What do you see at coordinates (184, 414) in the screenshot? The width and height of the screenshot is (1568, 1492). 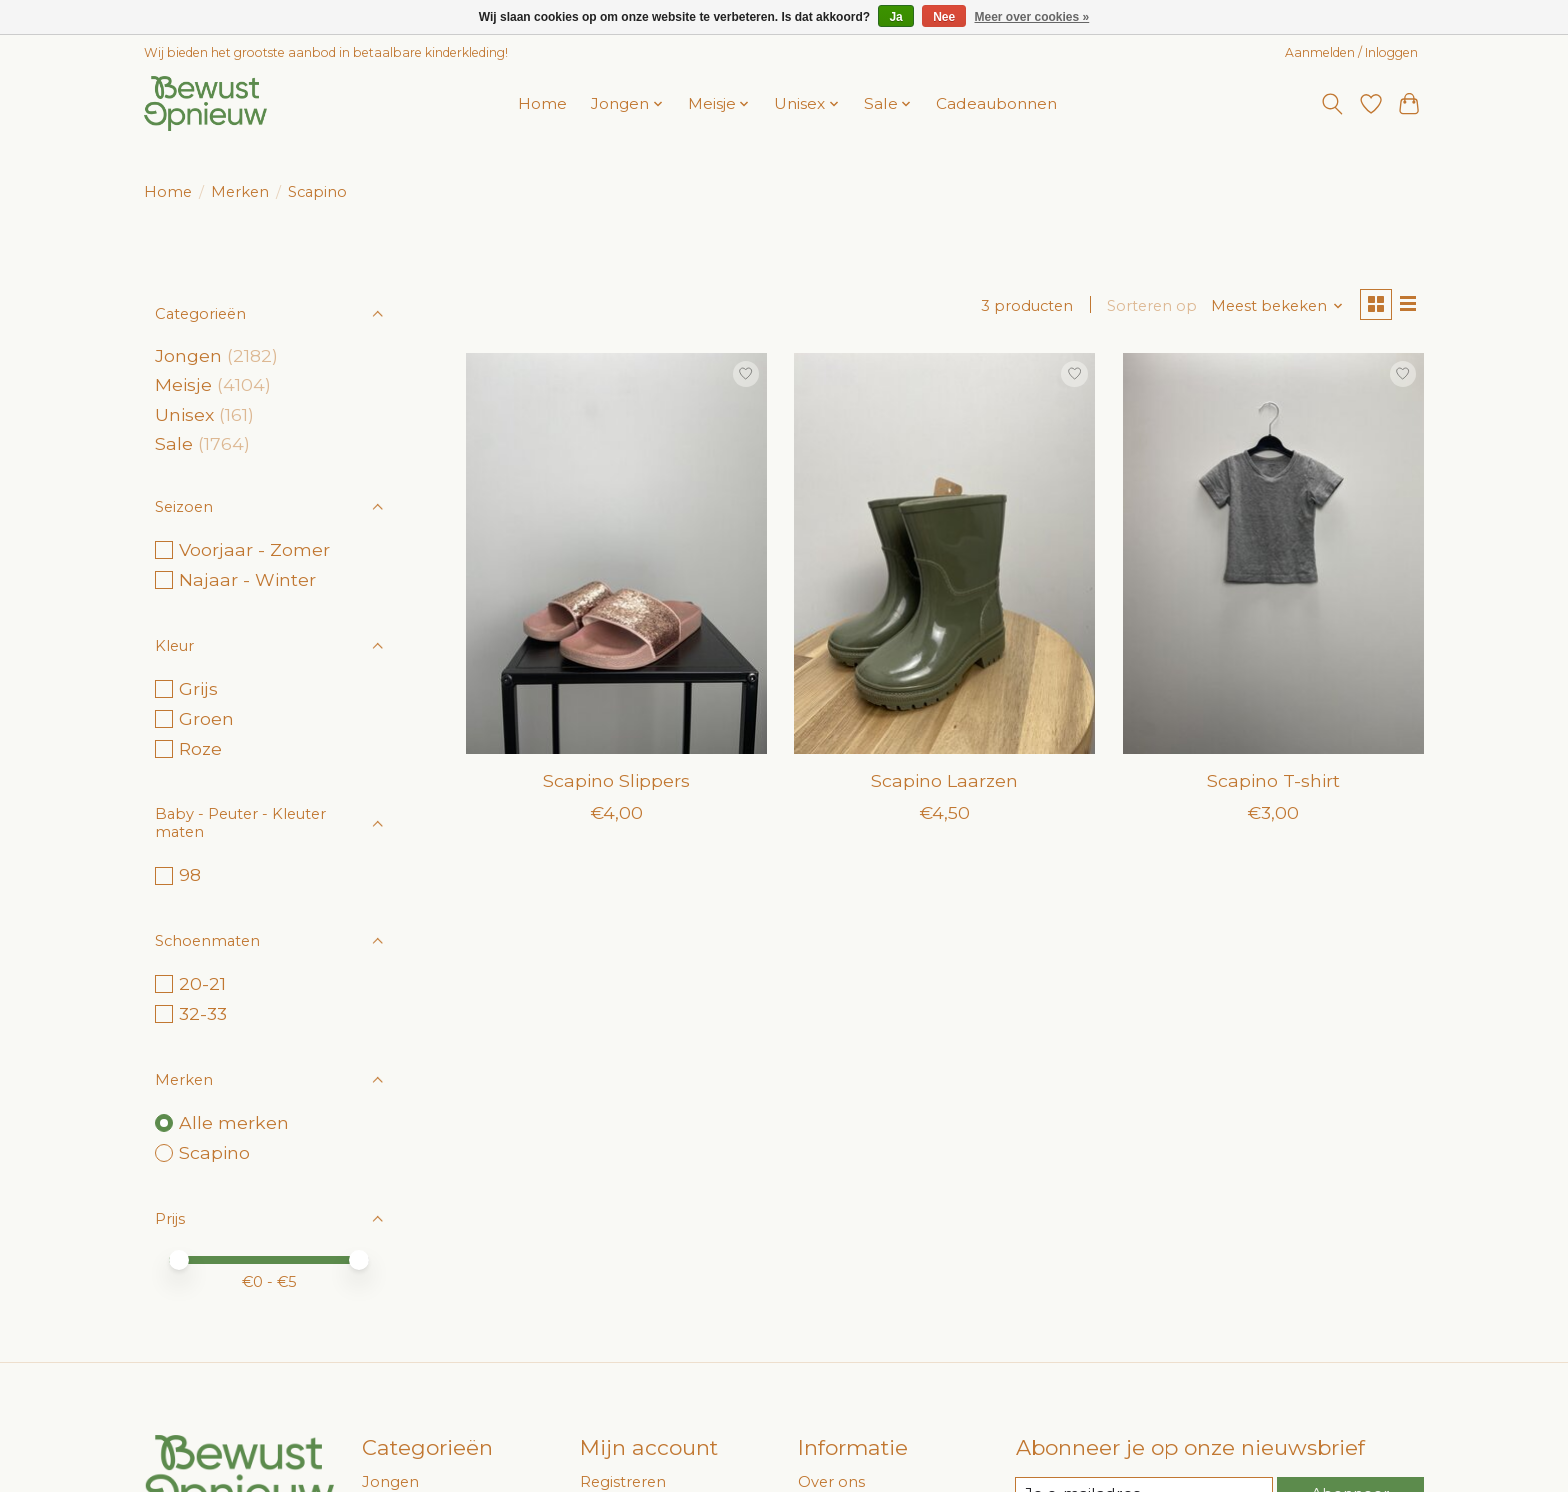 I see `Unisex` at bounding box center [184, 414].